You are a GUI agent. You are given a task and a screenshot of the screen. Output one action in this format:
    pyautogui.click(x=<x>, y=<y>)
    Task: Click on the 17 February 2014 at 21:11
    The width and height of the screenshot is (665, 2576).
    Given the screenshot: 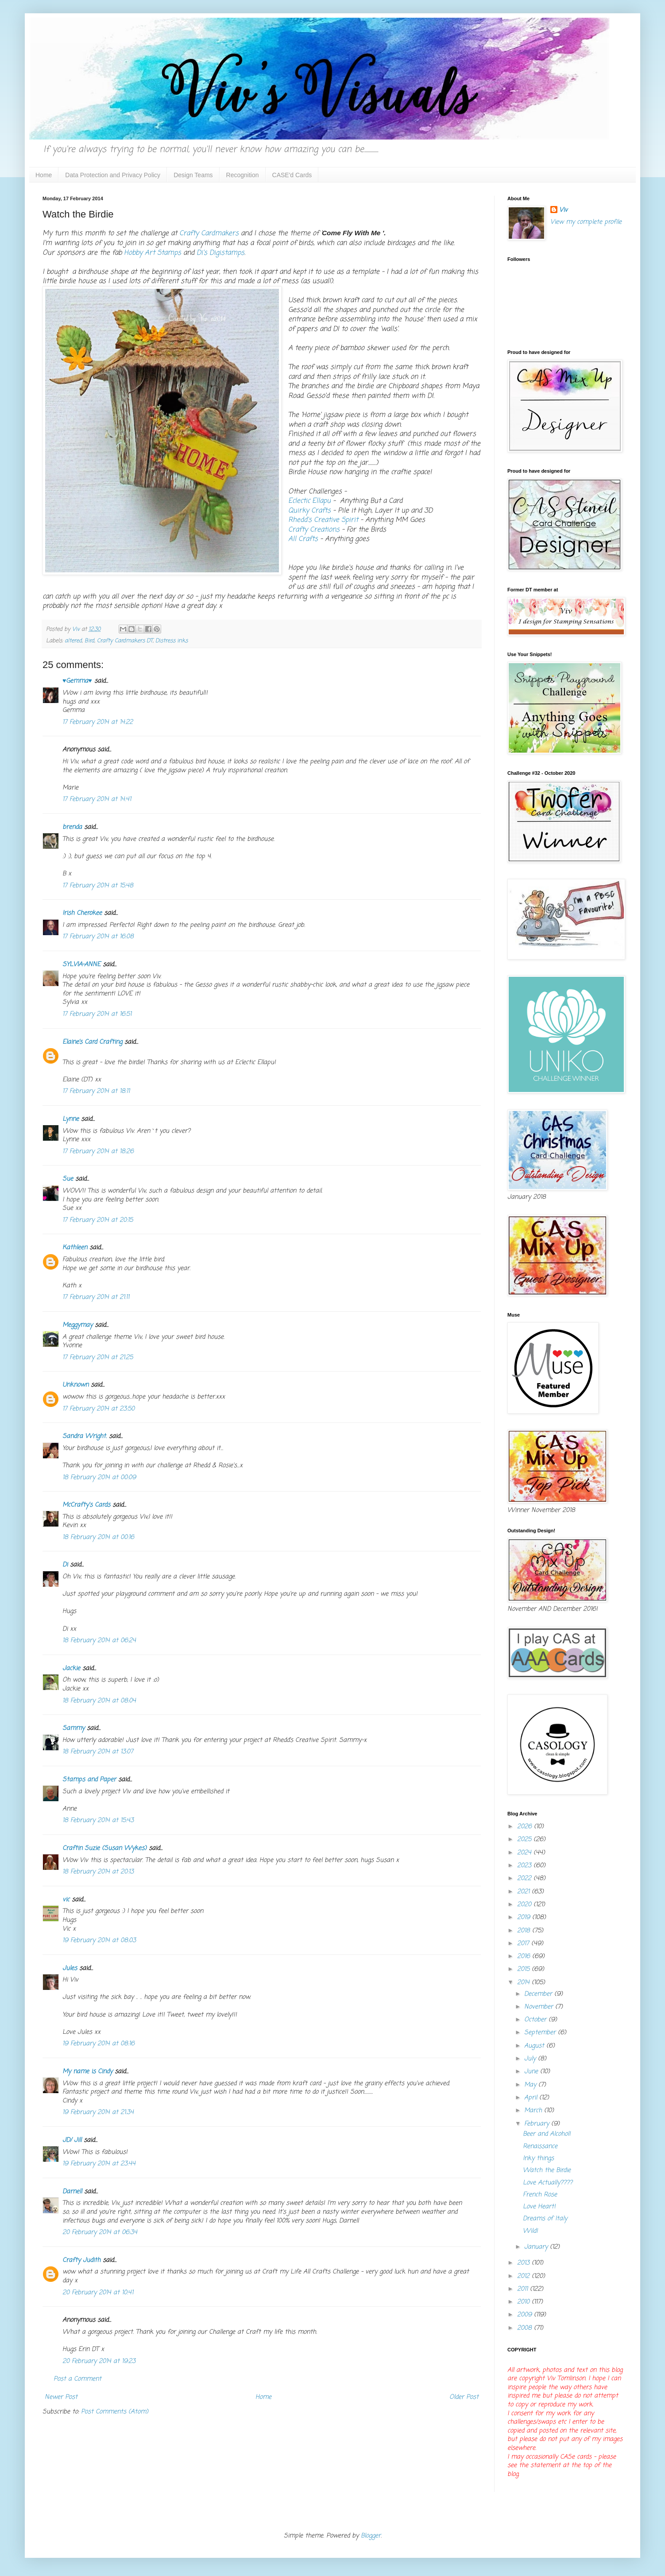 What is the action you would take?
    pyautogui.click(x=95, y=1297)
    